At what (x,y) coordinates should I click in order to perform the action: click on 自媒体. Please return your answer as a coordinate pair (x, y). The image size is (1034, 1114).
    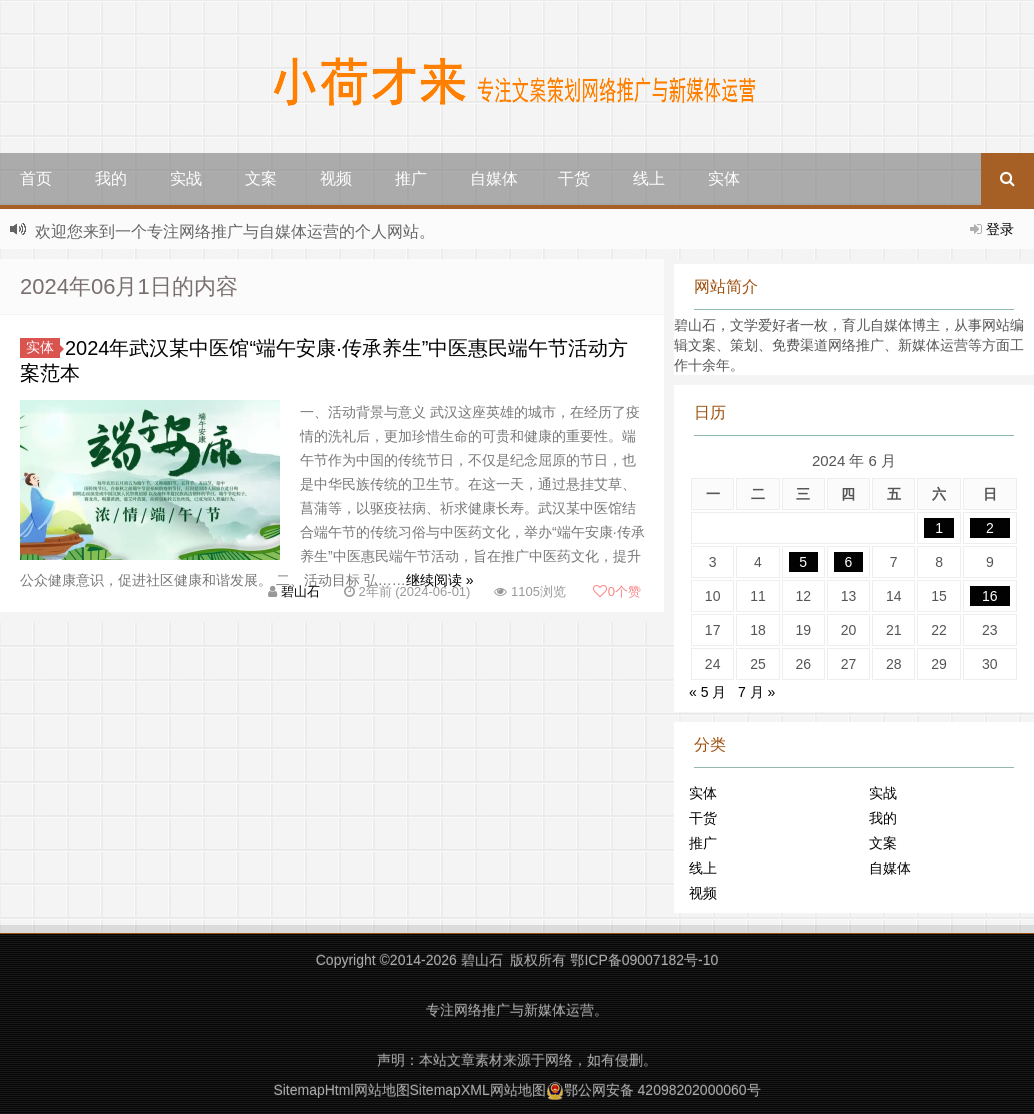
    Looking at the image, I should click on (494, 178).